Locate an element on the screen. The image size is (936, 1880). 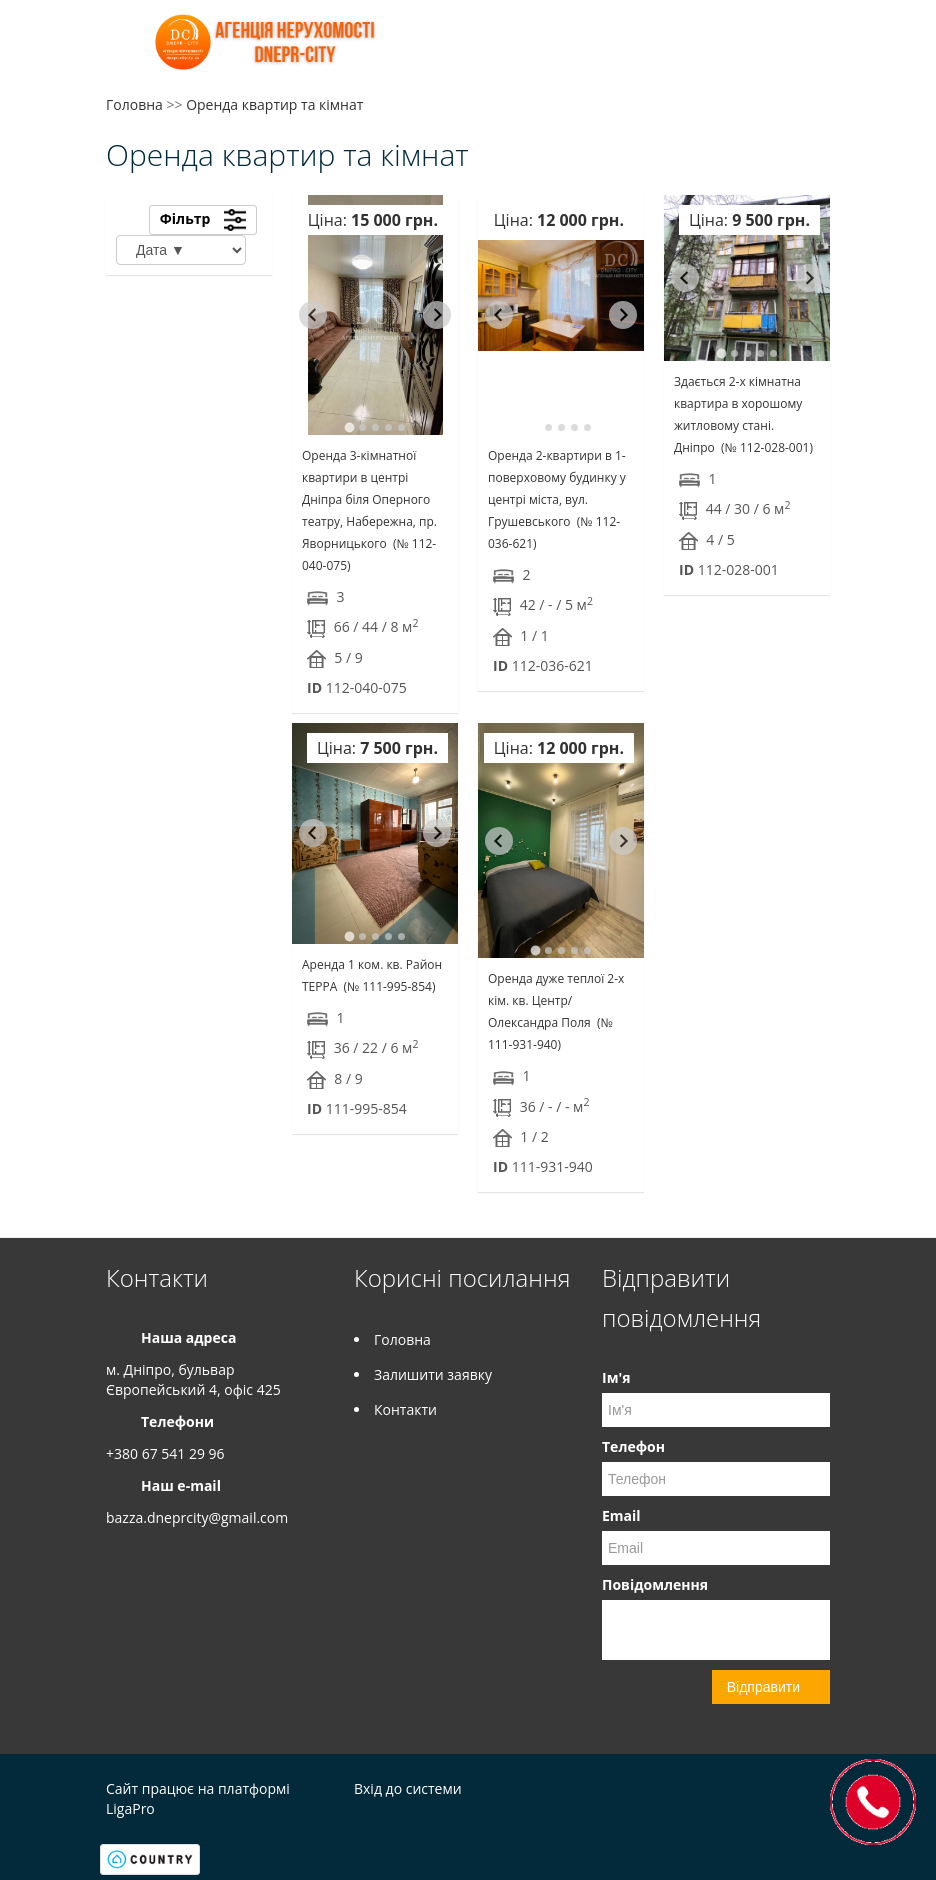
Головна is located at coordinates (134, 104).